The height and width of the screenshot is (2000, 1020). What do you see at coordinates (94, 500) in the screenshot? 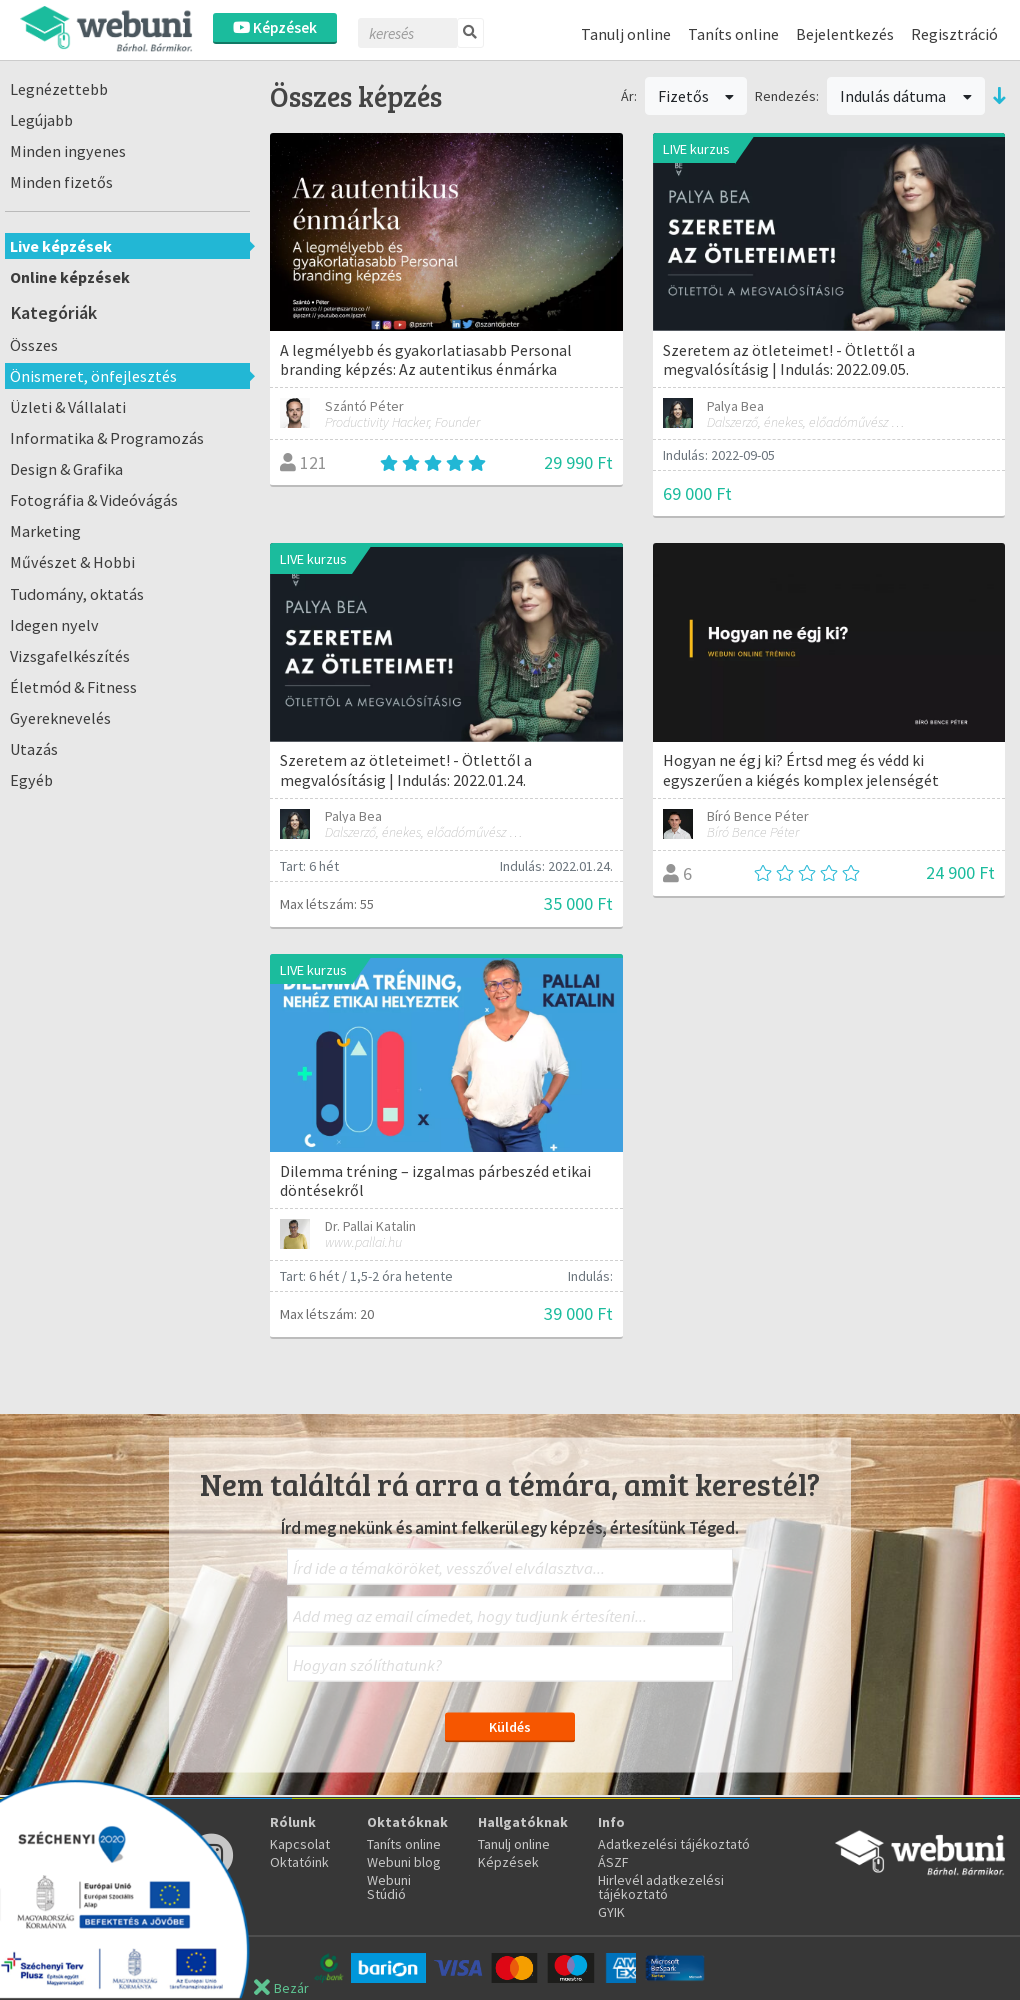
I see `Fotográfia & Videóvágás` at bounding box center [94, 500].